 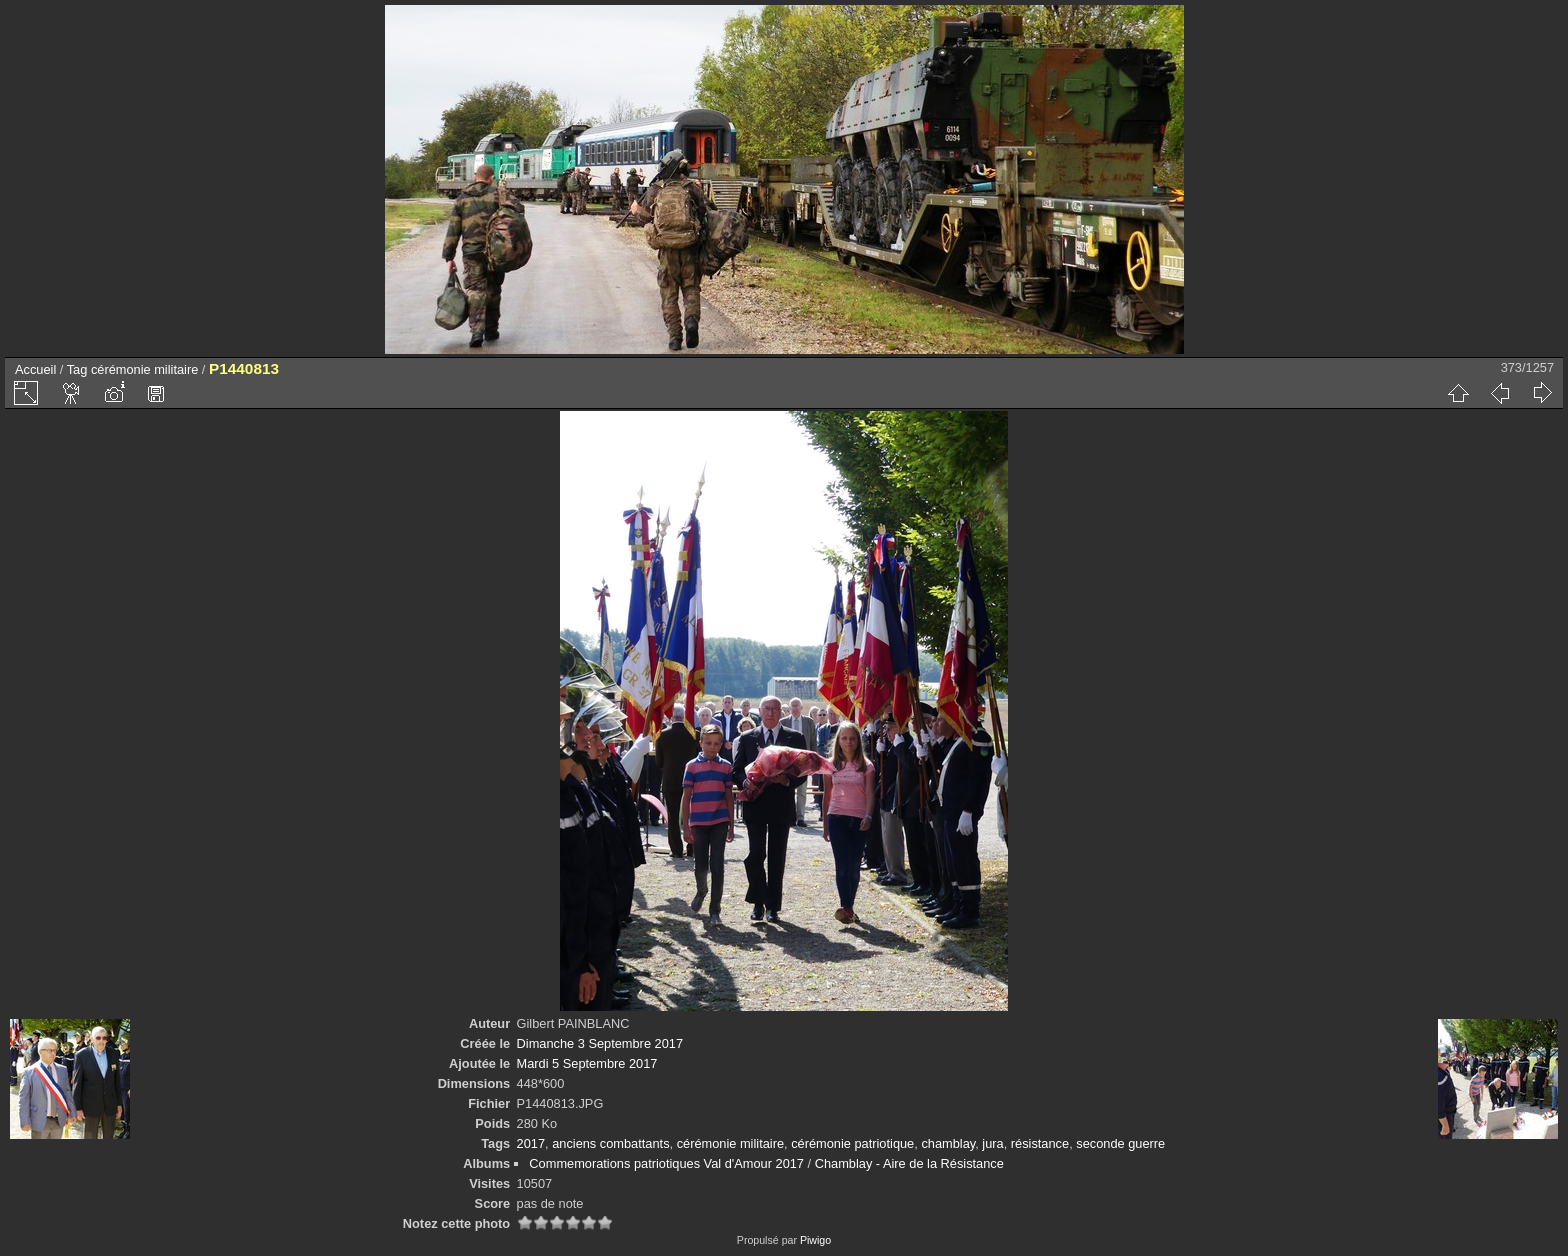 I want to click on Commemorations patriotiques Val d'Amour 2017, so click(x=666, y=1163).